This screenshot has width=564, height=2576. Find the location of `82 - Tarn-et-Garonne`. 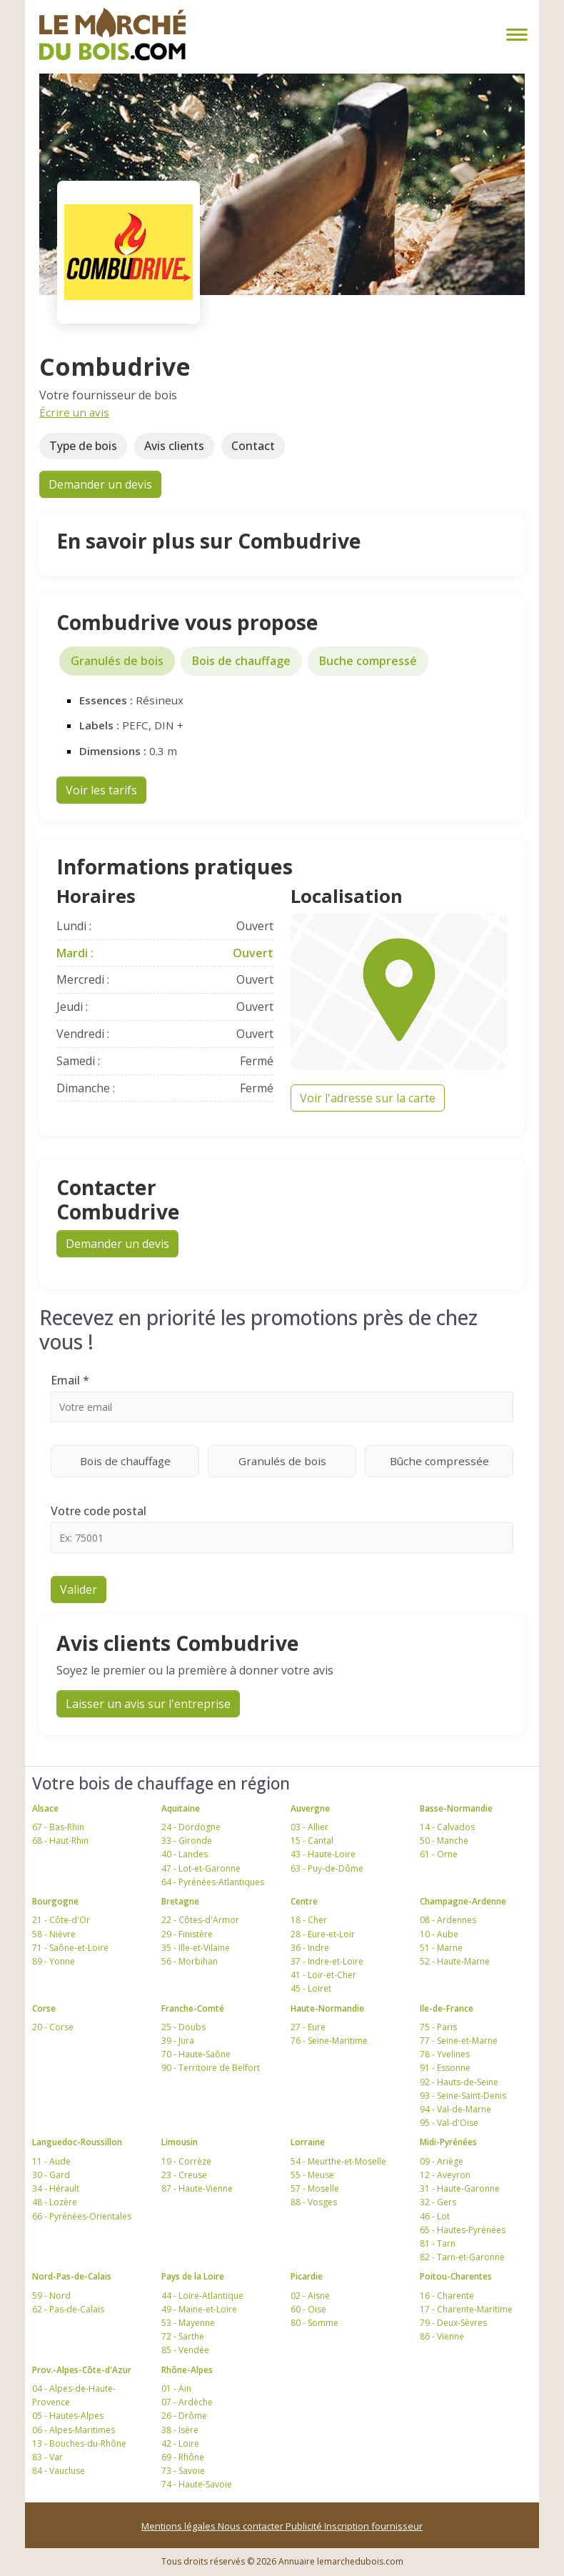

82 - Tarn-et-Garonne is located at coordinates (462, 2257).